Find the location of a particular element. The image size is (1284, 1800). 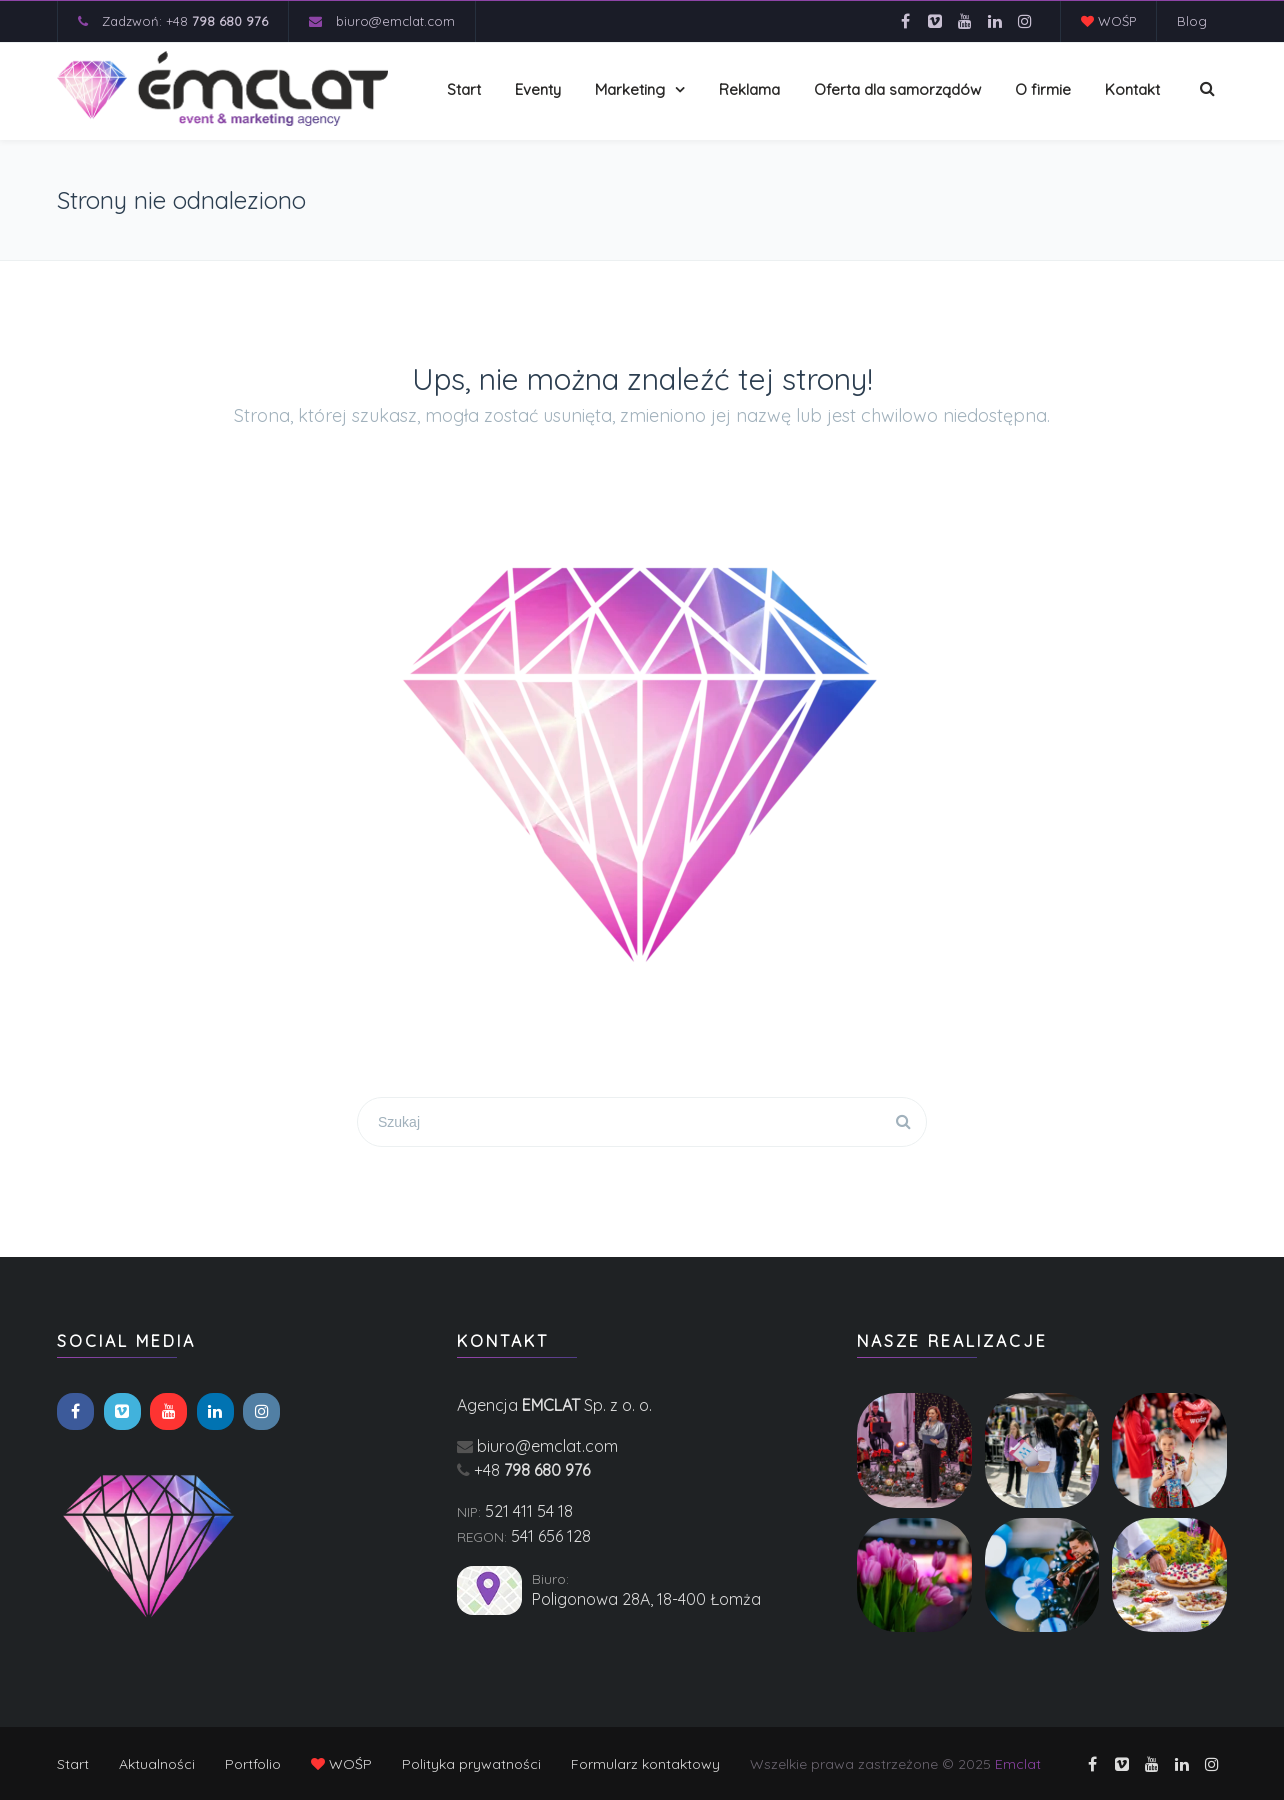

Start is located at coordinates (464, 89).